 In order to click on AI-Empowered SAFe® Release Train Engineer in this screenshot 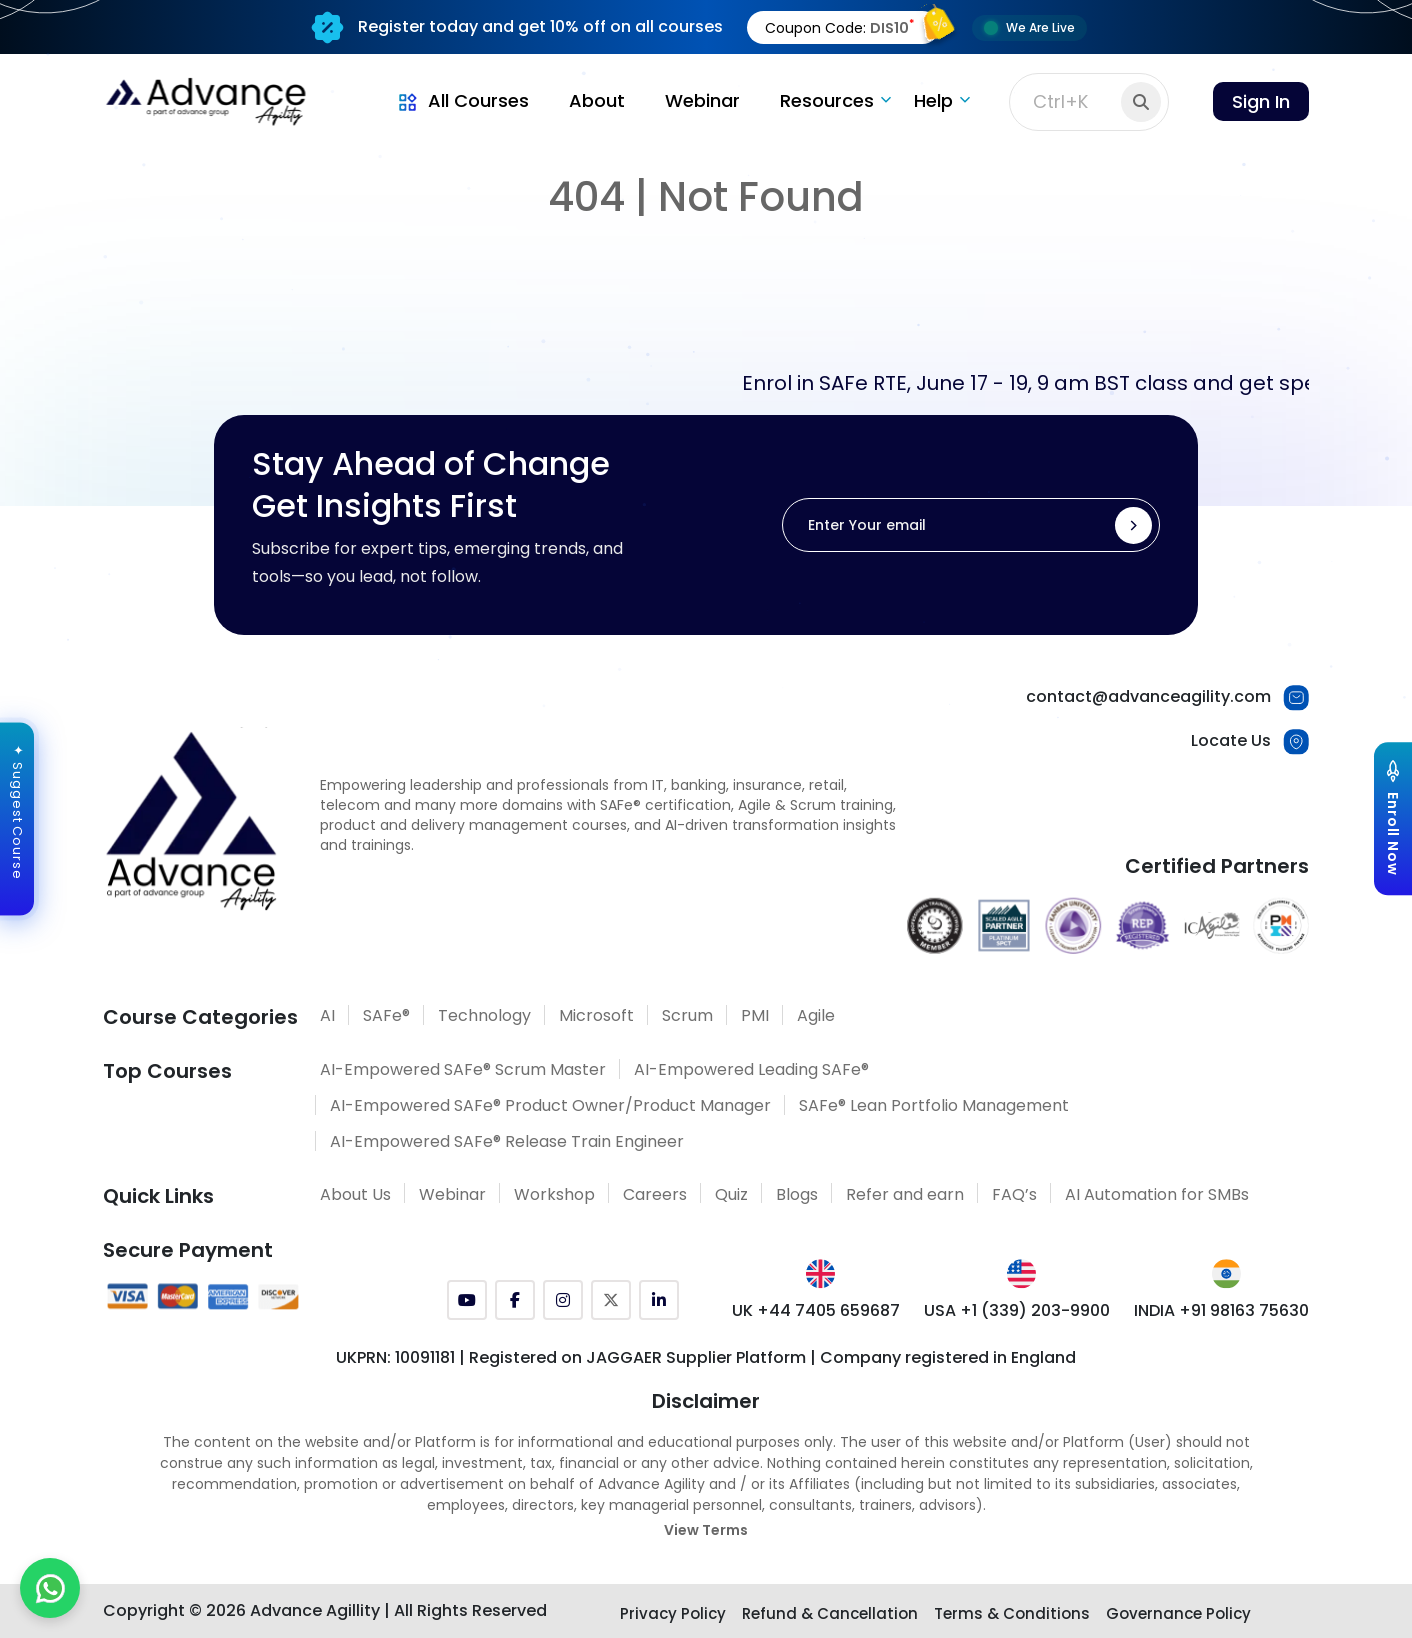, I will do `click(507, 1141)`.